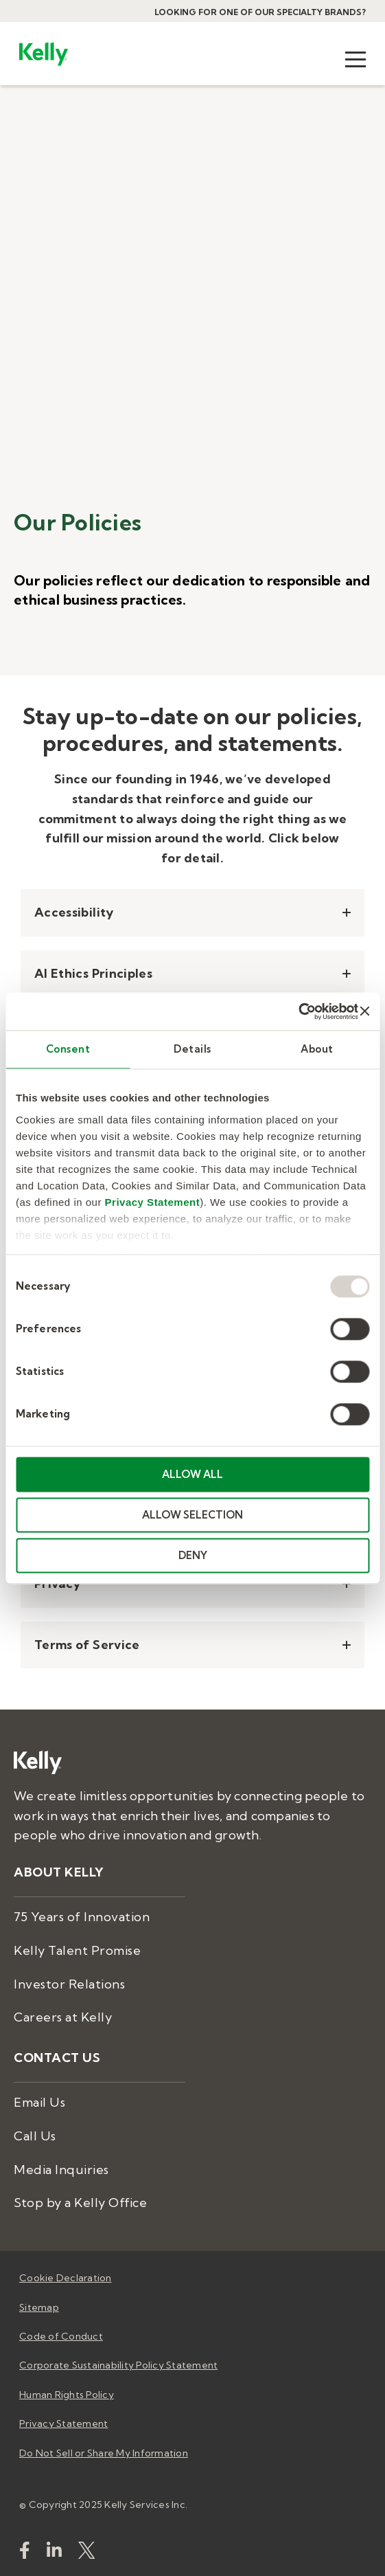 The height and width of the screenshot is (2576, 385). Describe the element at coordinates (192, 1048) in the screenshot. I see `Details [tab]` at that location.